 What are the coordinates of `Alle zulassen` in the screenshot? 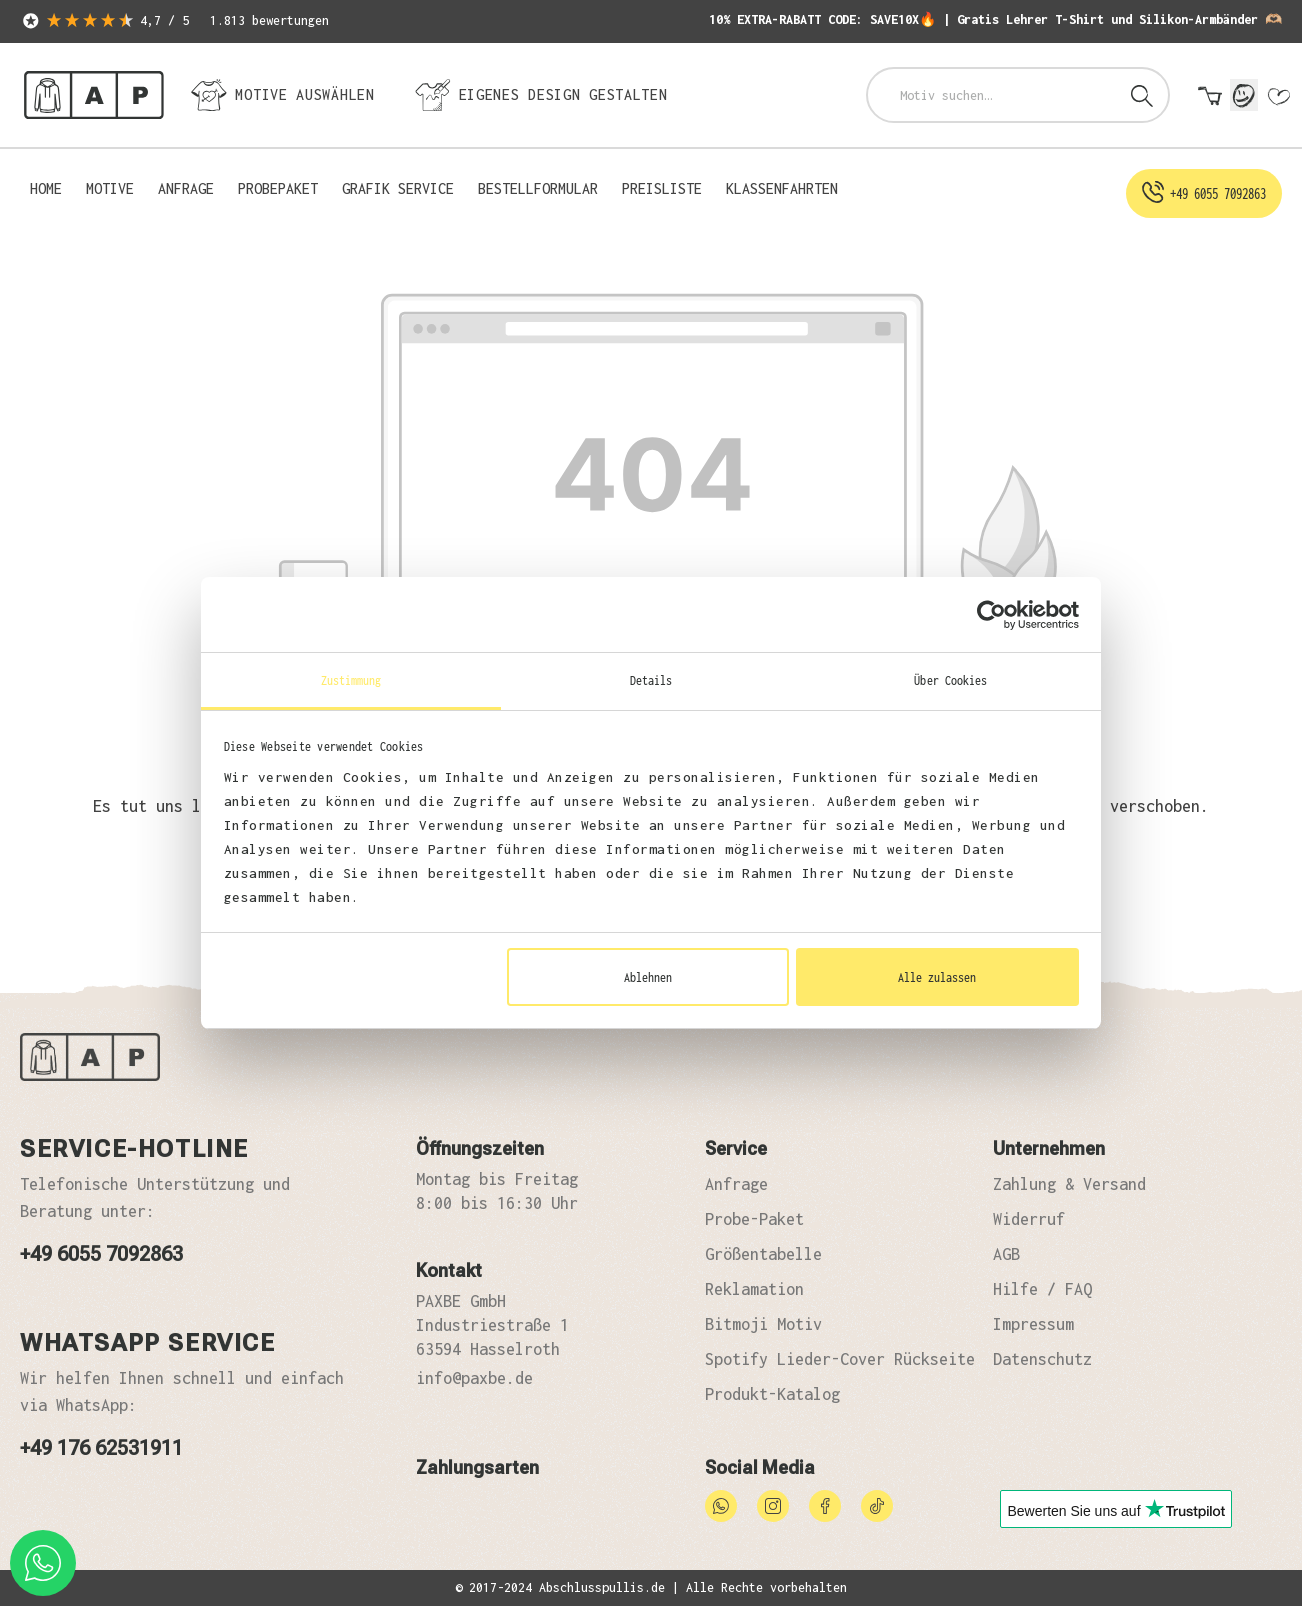 It's located at (937, 977).